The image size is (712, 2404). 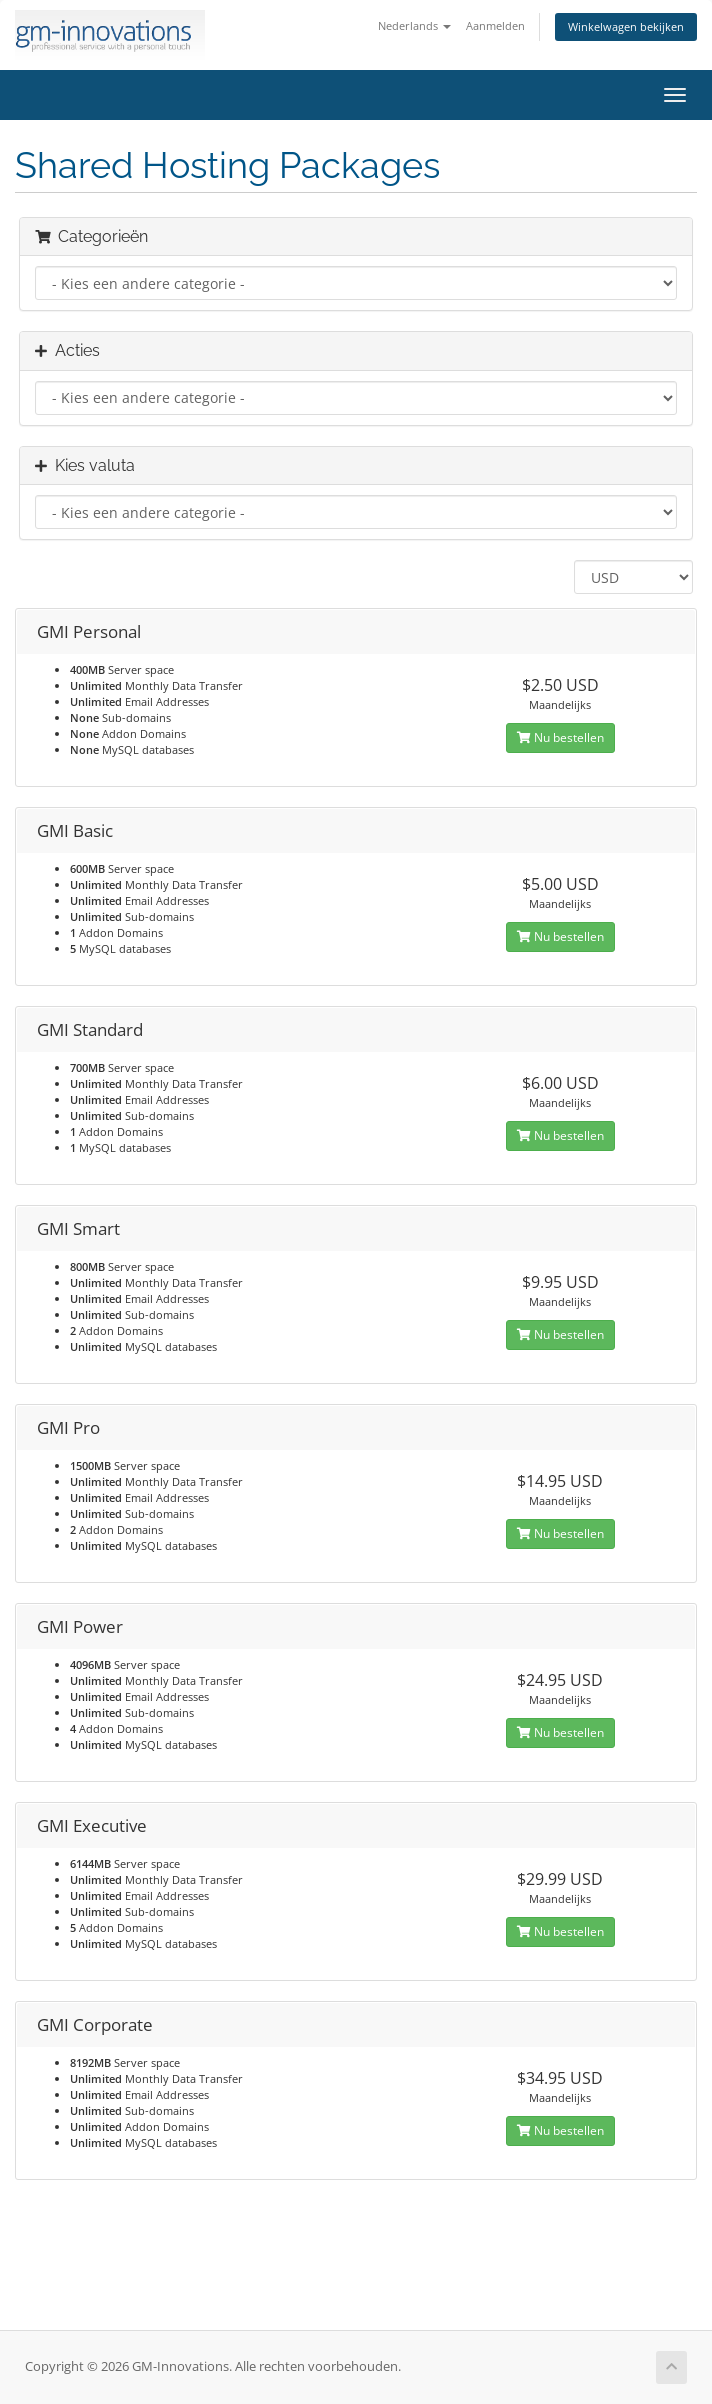 I want to click on Nu bestellen, so click(x=560, y=737).